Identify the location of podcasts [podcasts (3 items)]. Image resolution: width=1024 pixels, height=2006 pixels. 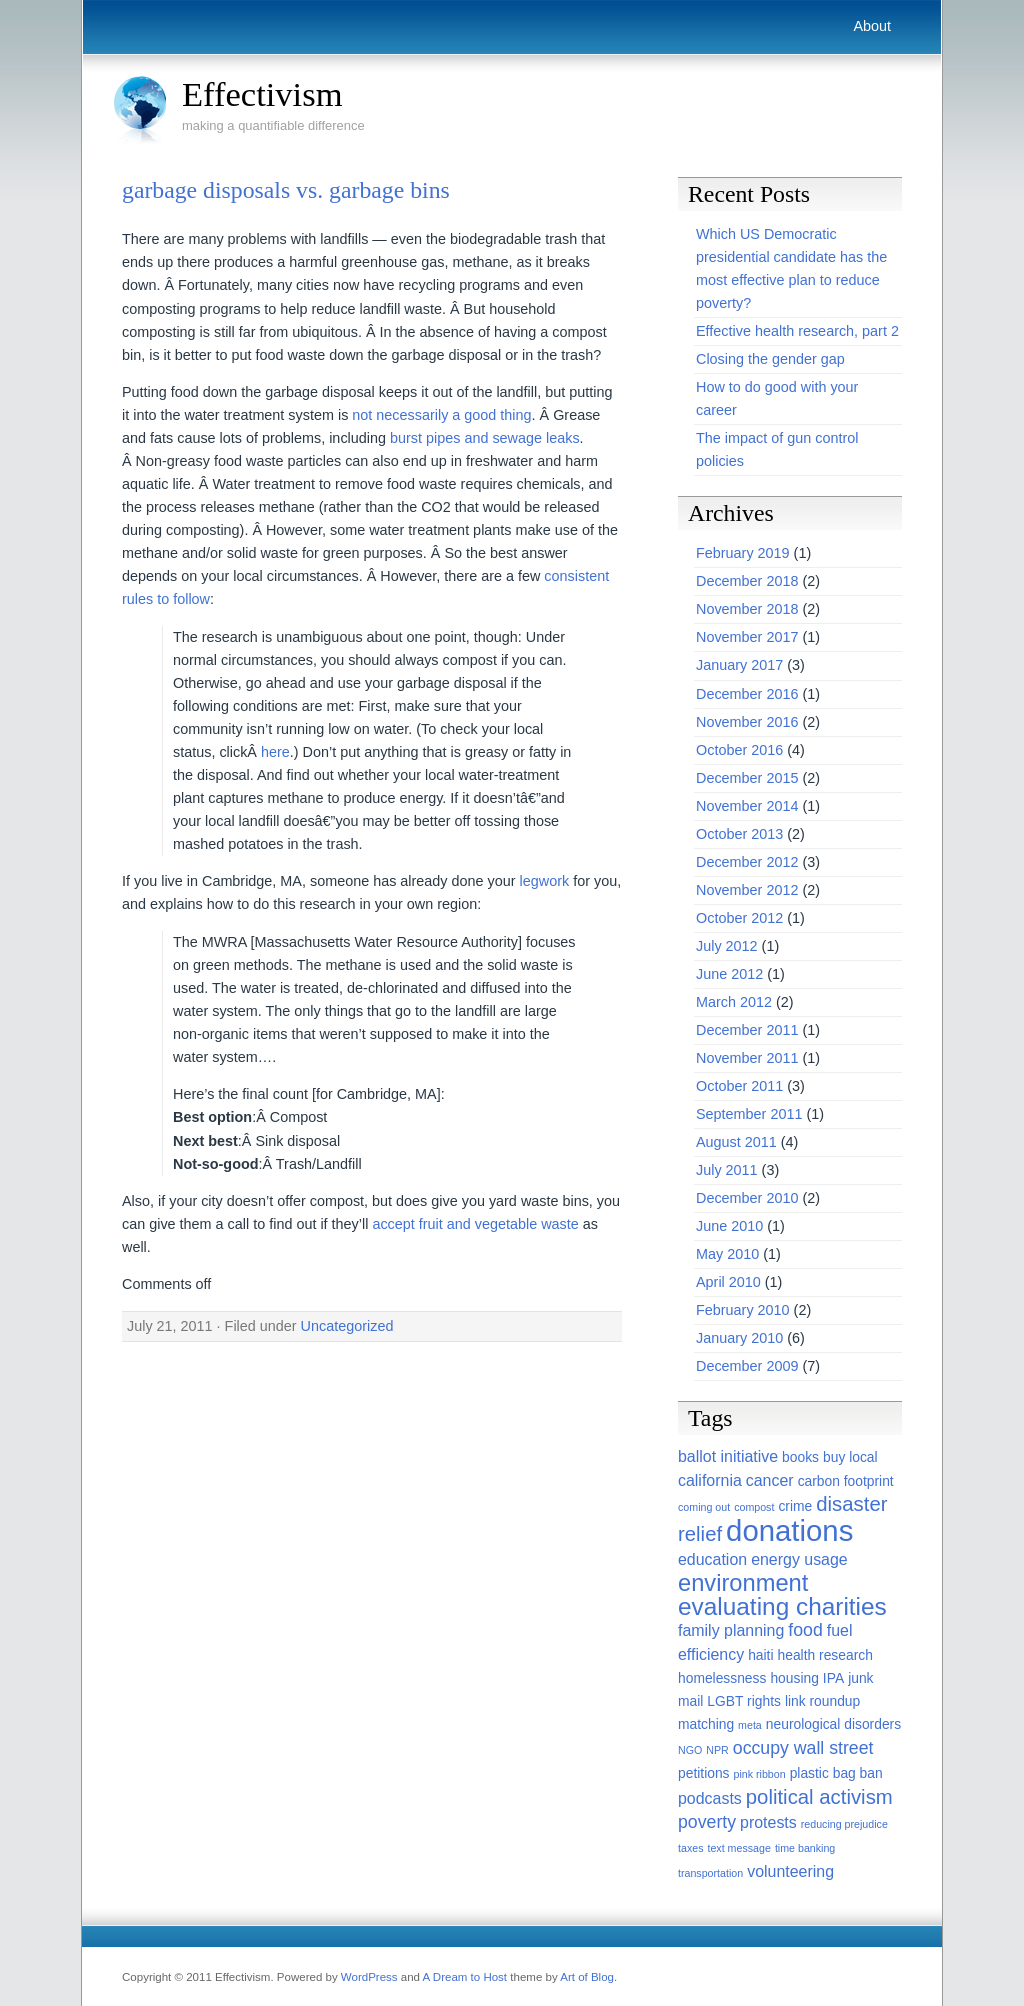
(710, 1798).